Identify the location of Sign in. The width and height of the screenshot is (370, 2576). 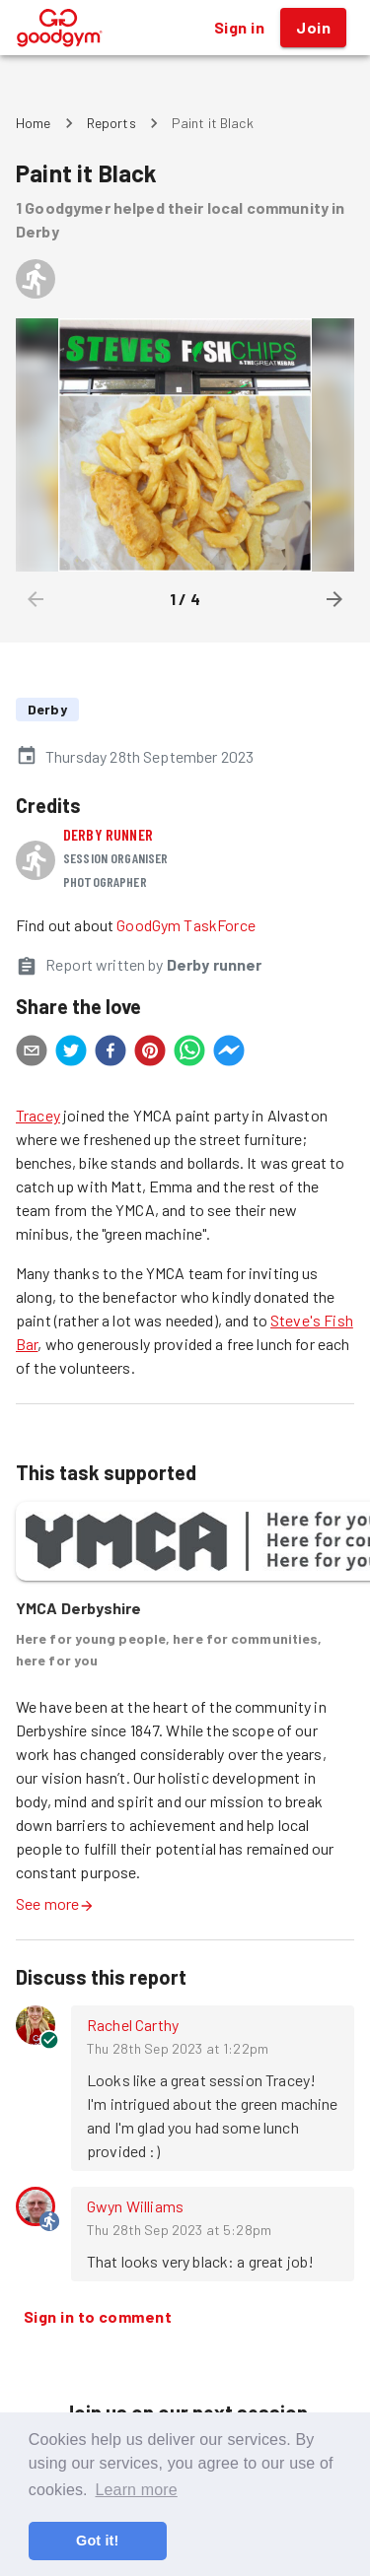
(239, 27).